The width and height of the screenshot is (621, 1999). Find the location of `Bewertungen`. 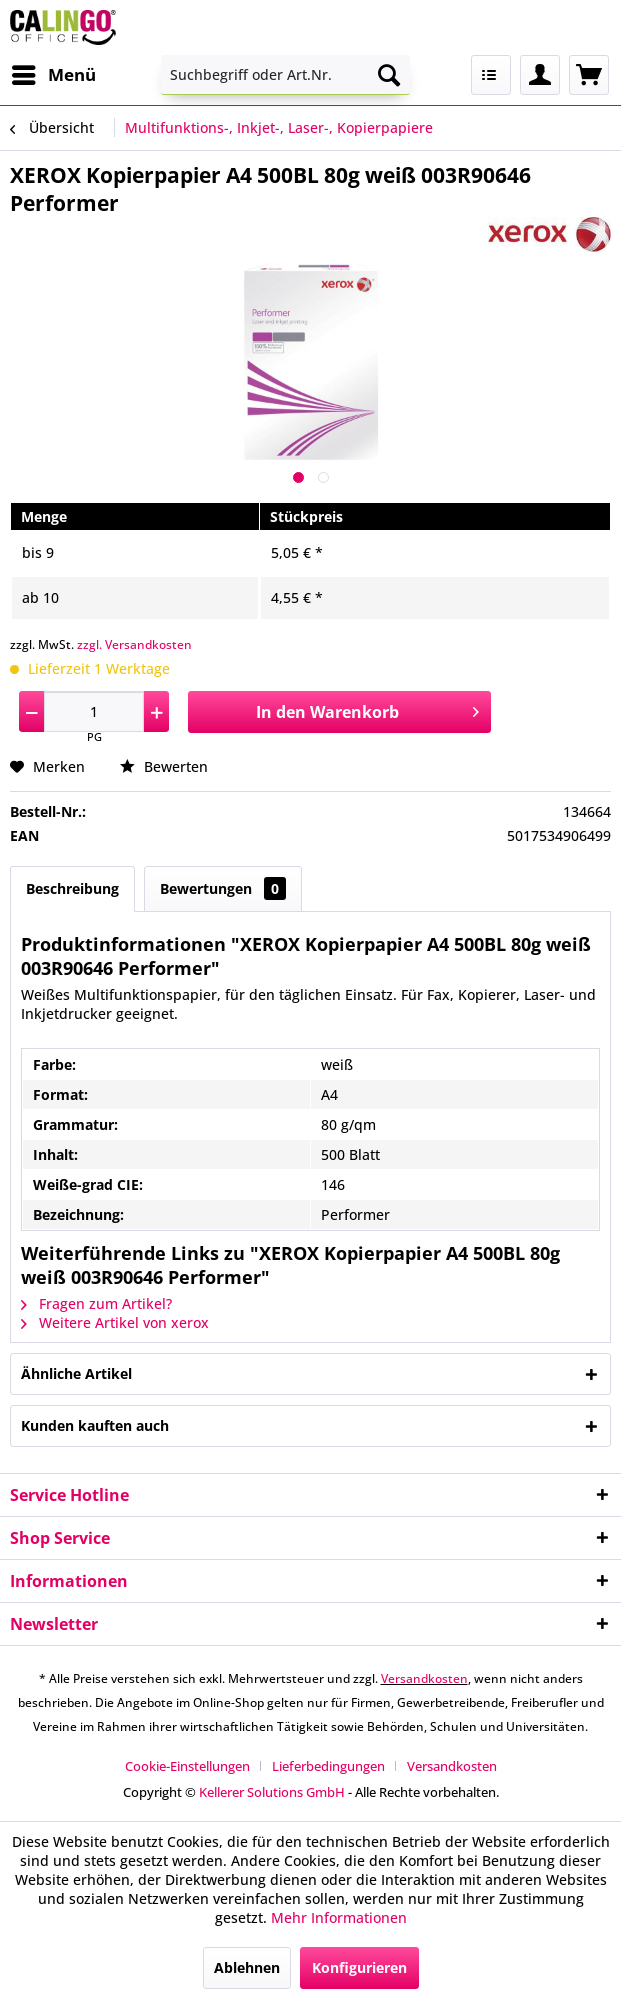

Bewertungen is located at coordinates (223, 888).